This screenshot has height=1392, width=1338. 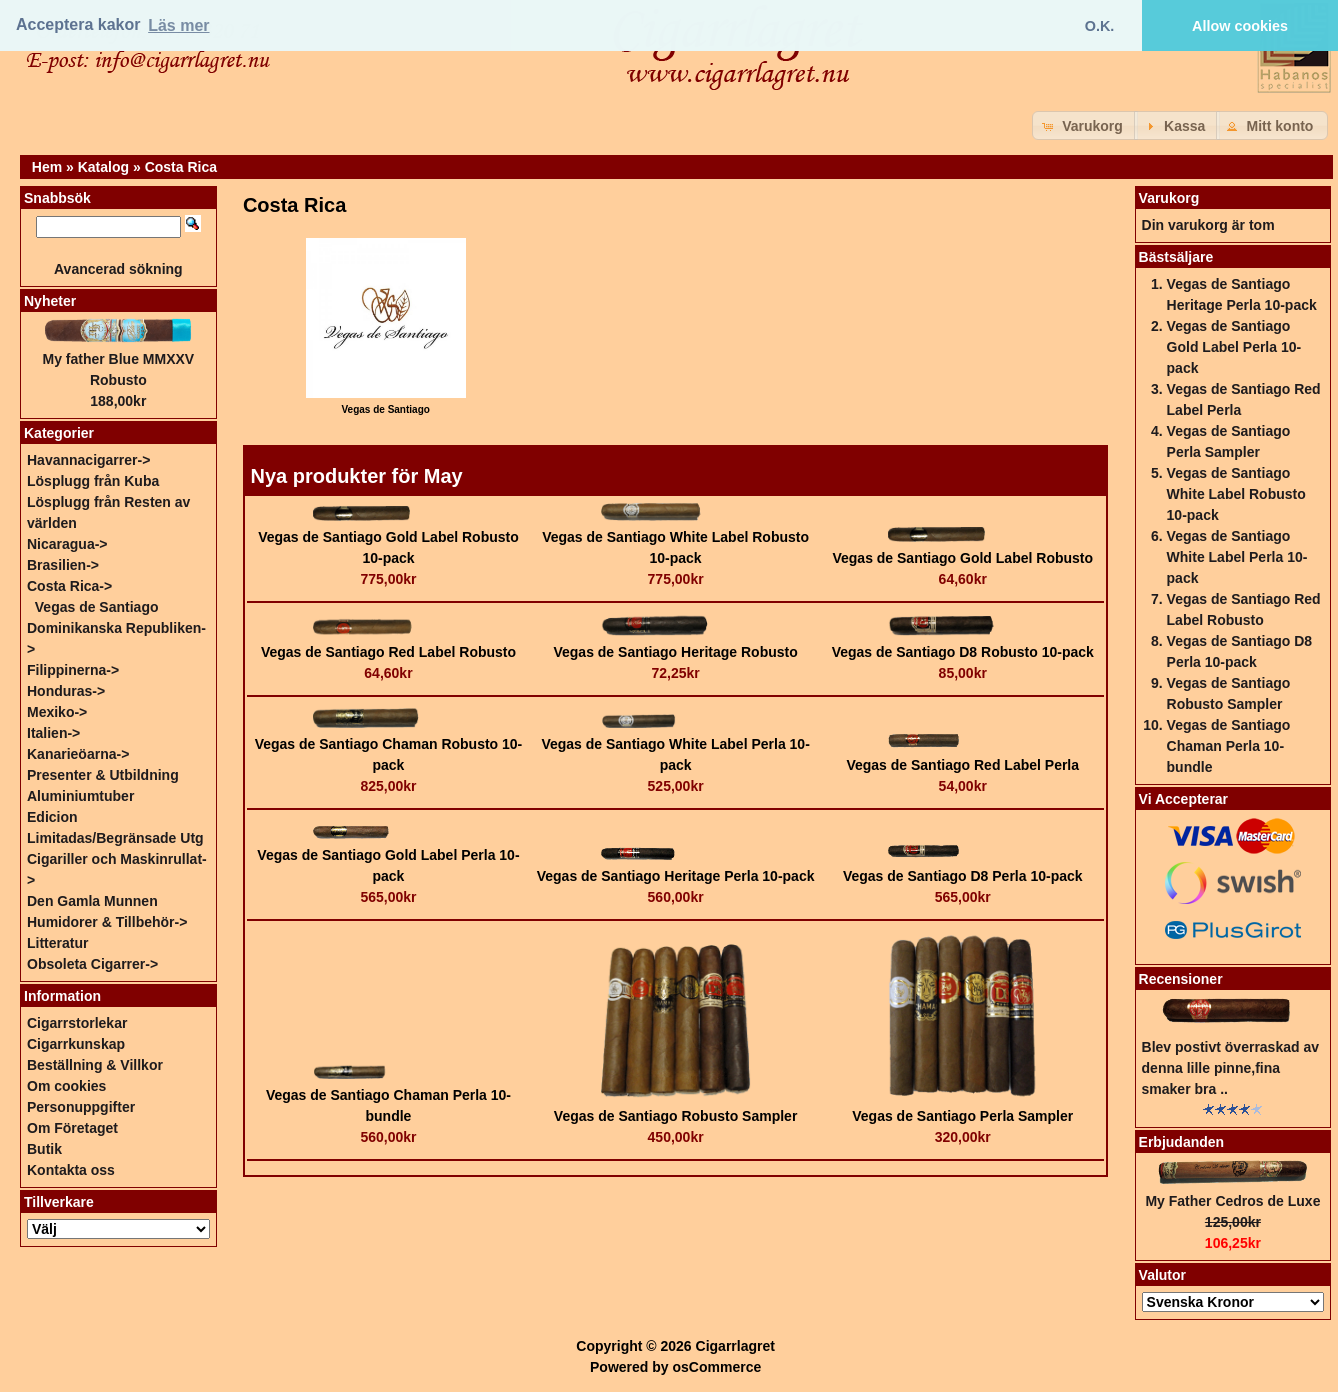 What do you see at coordinates (717, 1367) in the screenshot?
I see `osCommerce` at bounding box center [717, 1367].